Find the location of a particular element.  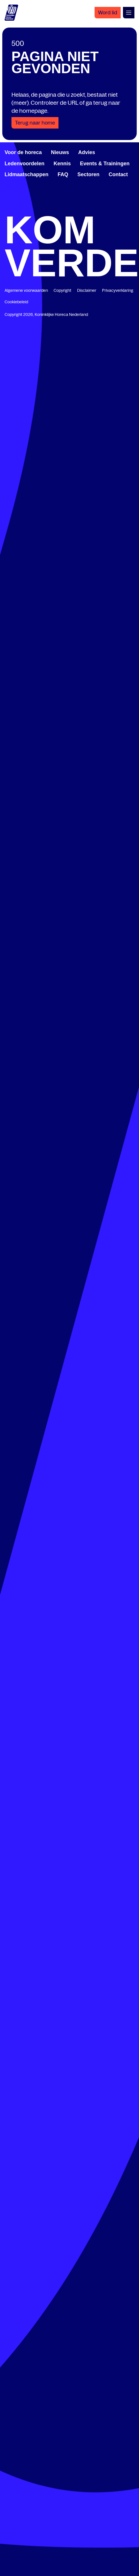

Kennis is located at coordinates (62, 163).